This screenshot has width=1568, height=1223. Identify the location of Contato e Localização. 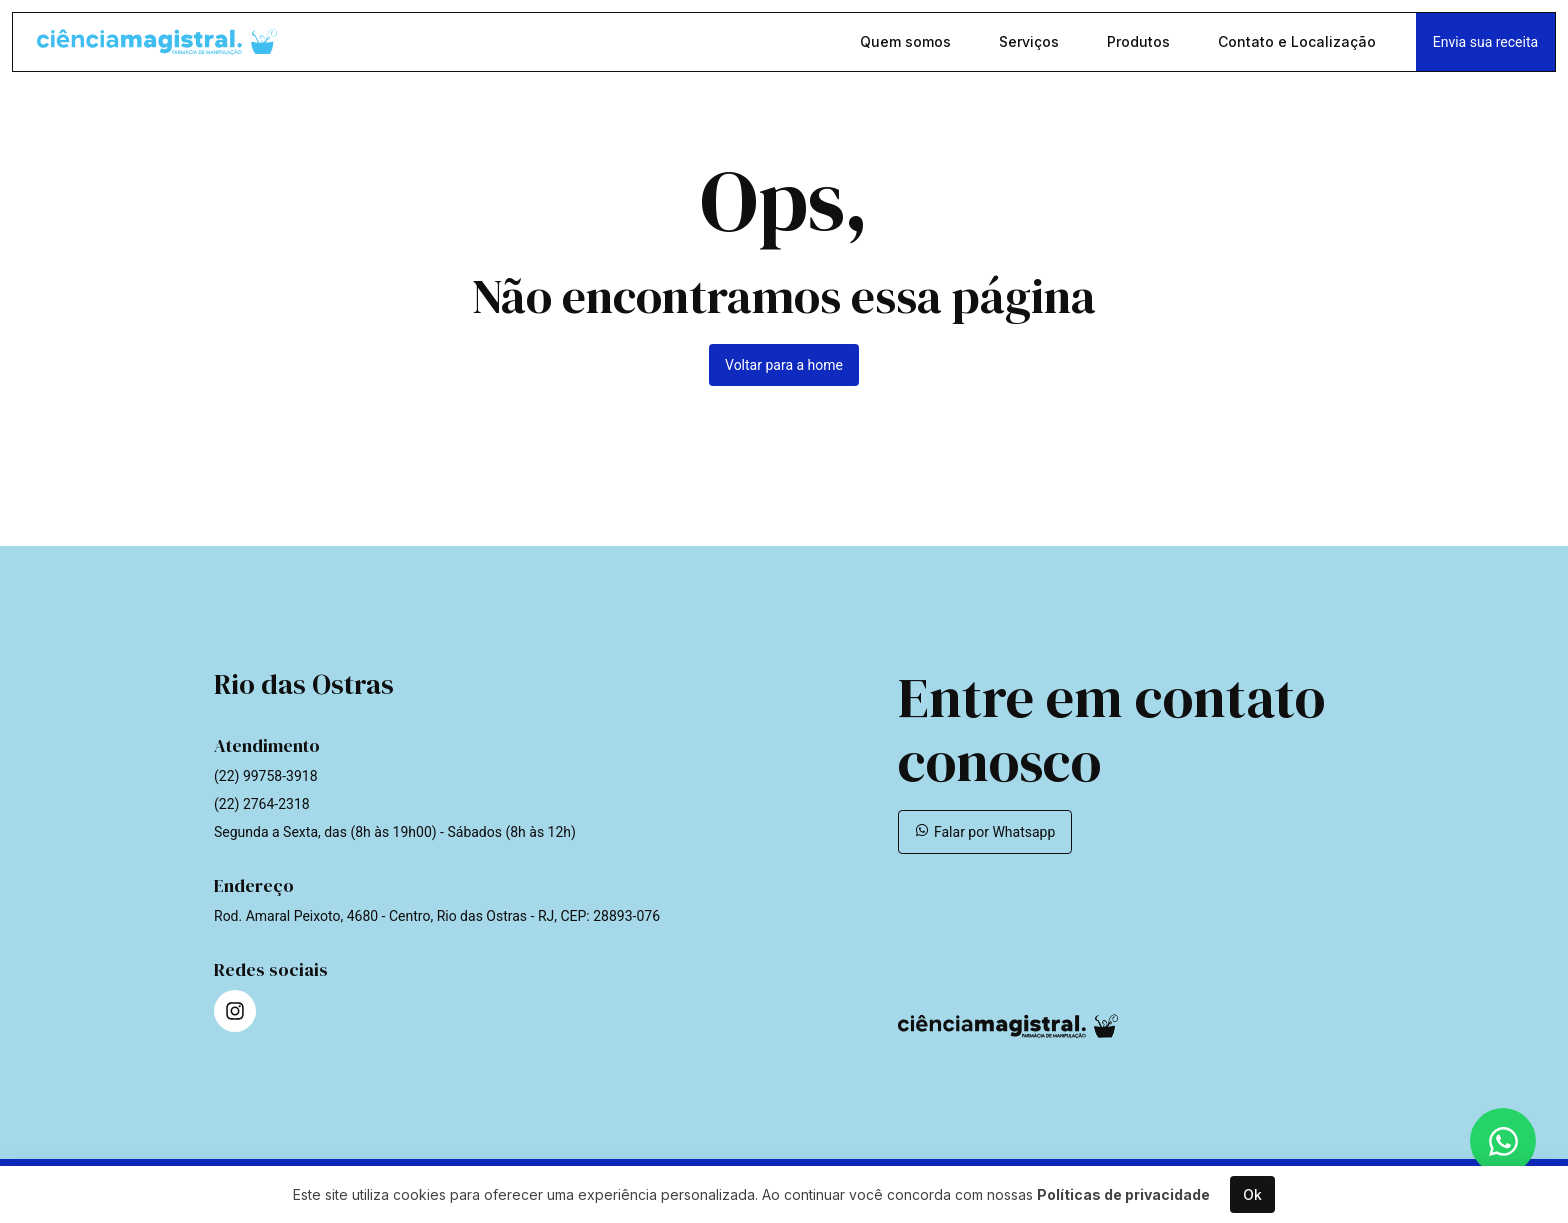
(1299, 43).